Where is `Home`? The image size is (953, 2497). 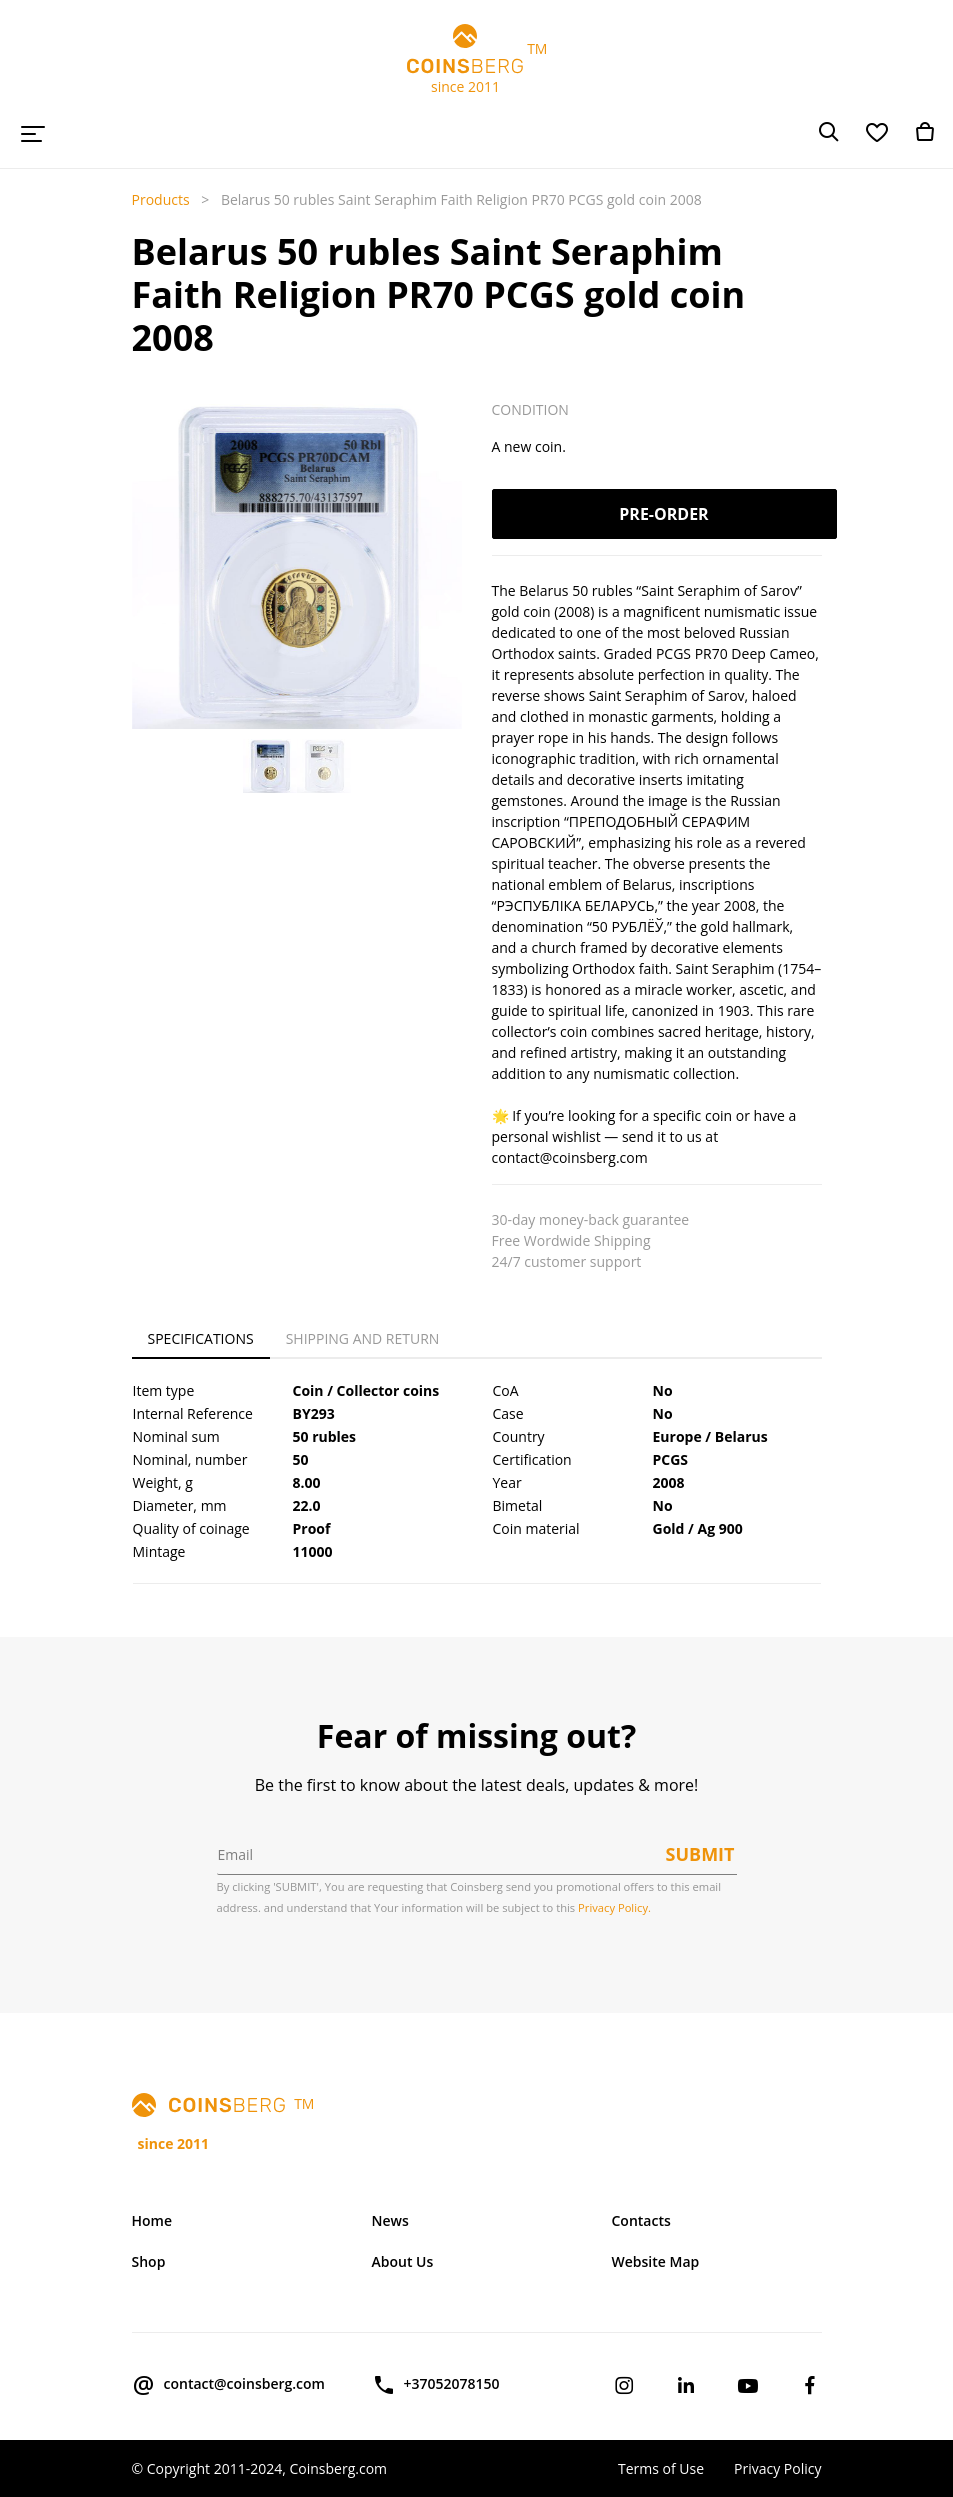 Home is located at coordinates (152, 2220).